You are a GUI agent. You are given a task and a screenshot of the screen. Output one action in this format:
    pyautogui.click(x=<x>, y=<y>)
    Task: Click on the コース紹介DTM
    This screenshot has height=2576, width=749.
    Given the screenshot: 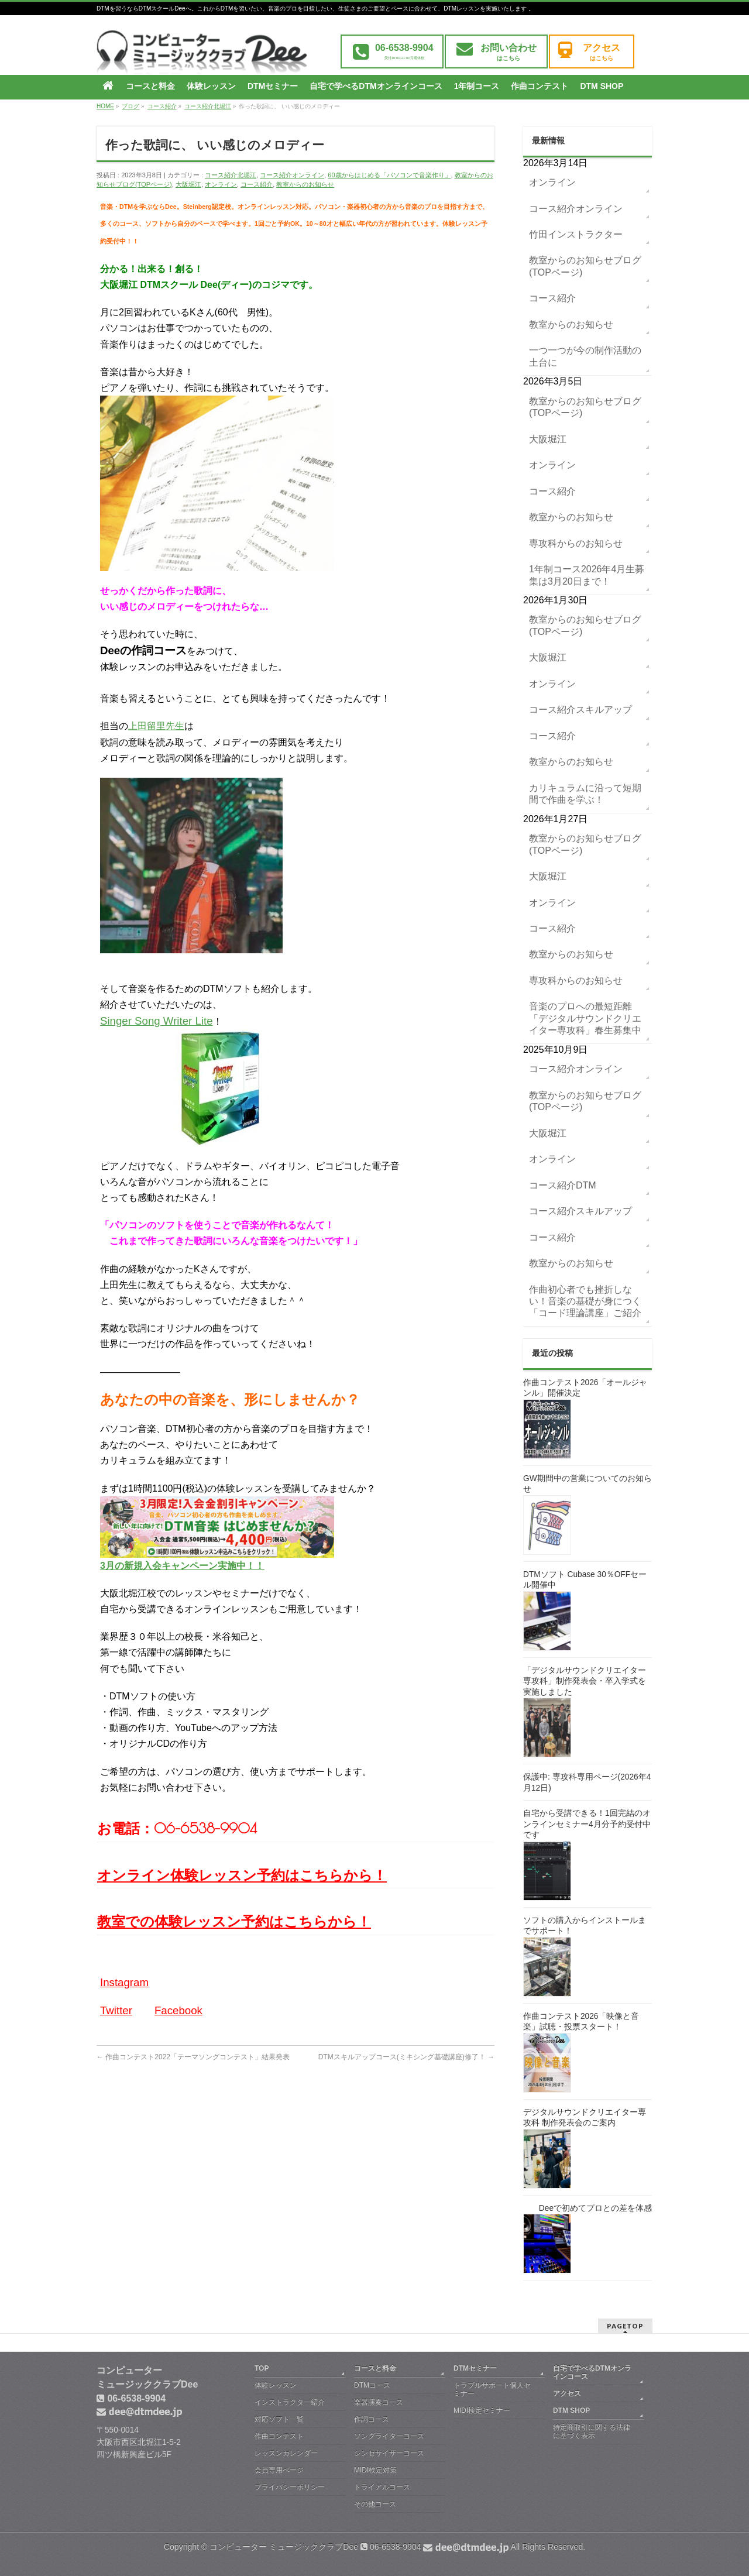 What is the action you would take?
    pyautogui.click(x=562, y=1185)
    